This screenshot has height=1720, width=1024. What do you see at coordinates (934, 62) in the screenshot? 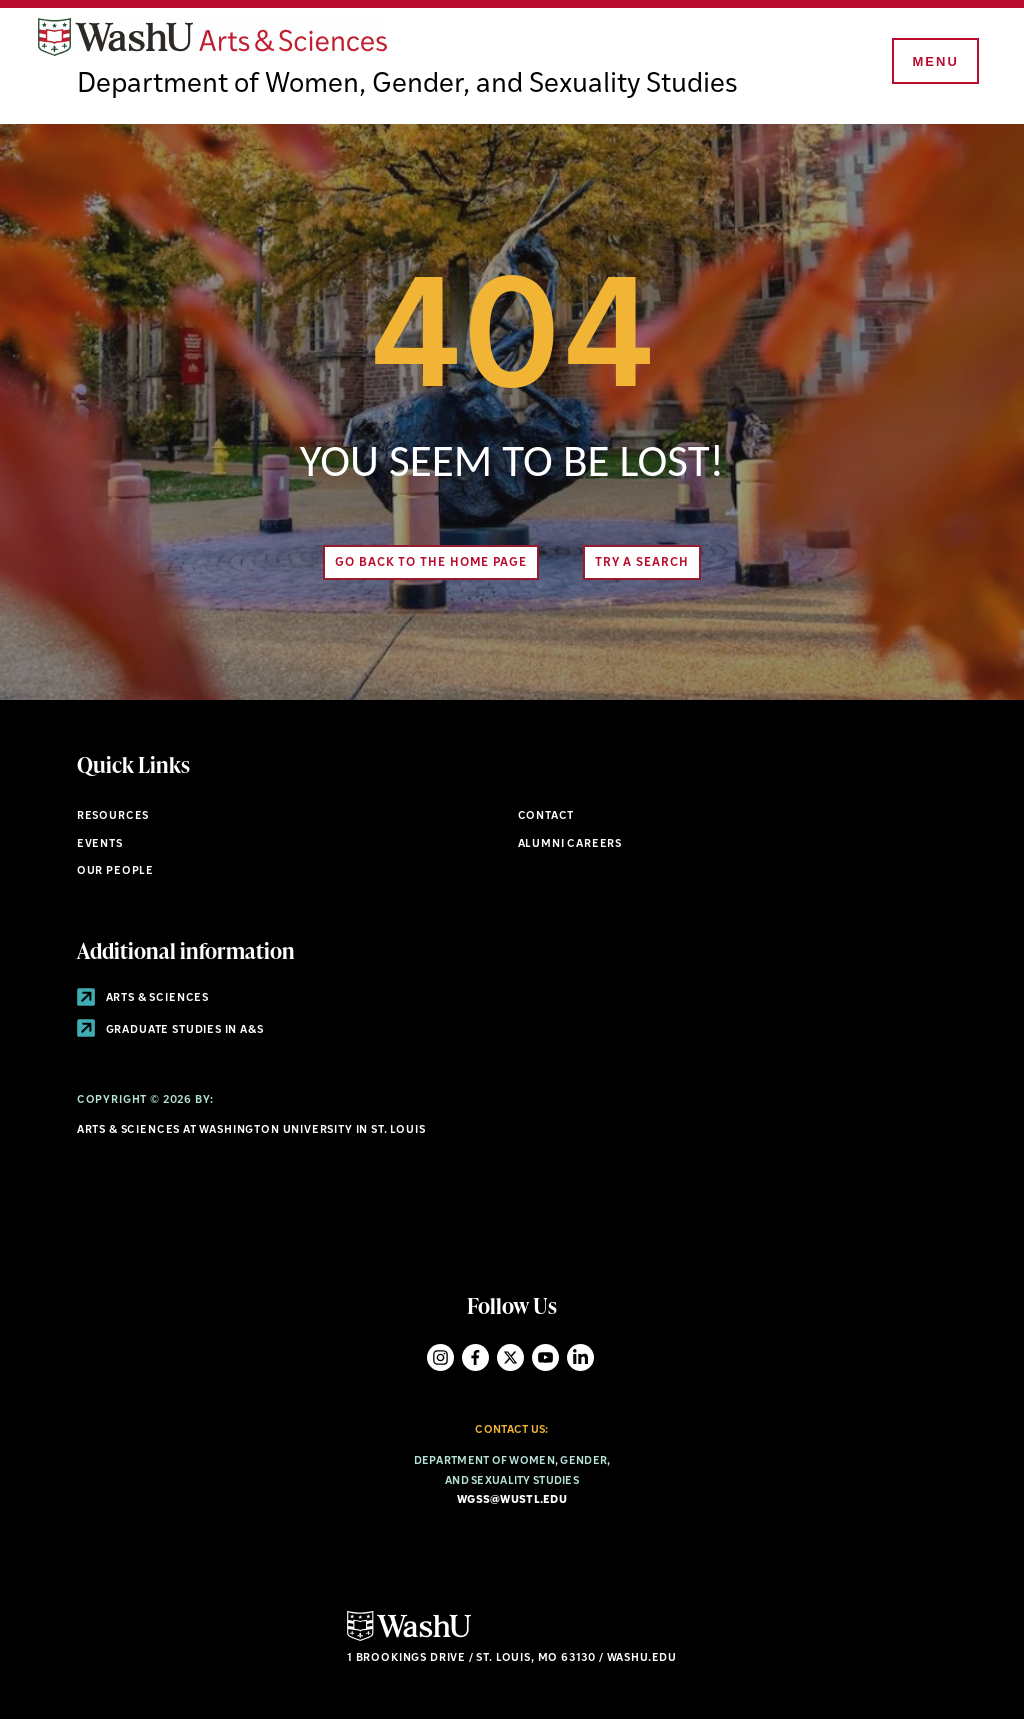
I see `[Menu]` at bounding box center [934, 62].